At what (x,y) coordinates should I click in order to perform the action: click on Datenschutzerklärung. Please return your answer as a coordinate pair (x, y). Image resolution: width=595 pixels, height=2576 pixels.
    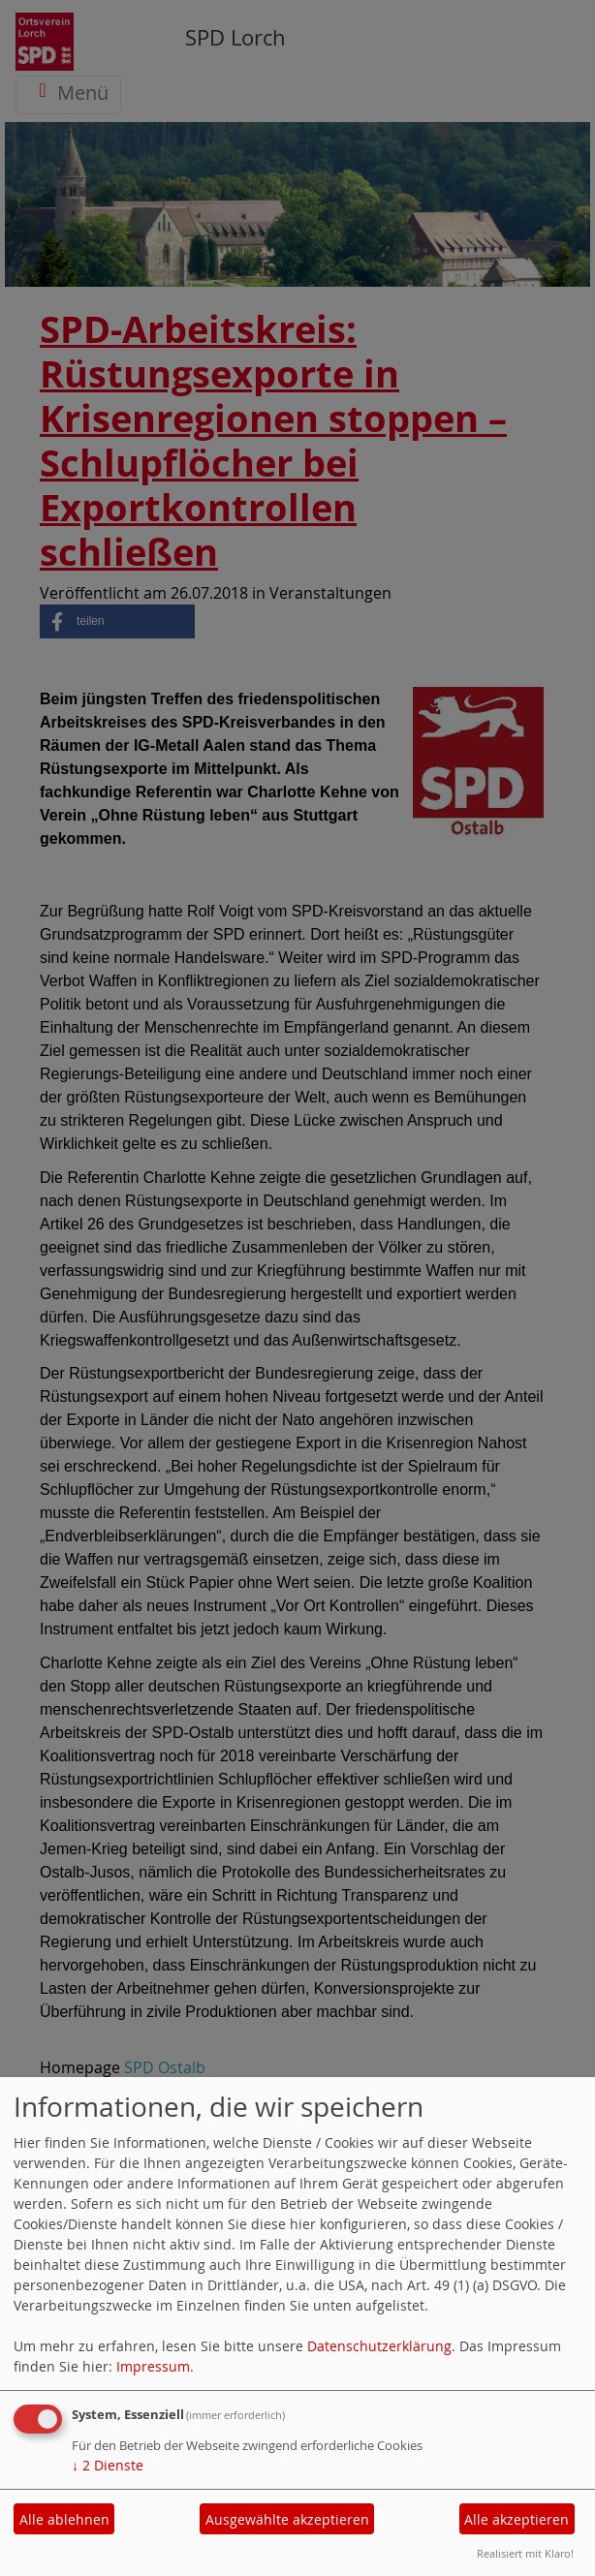
    Looking at the image, I should click on (379, 2346).